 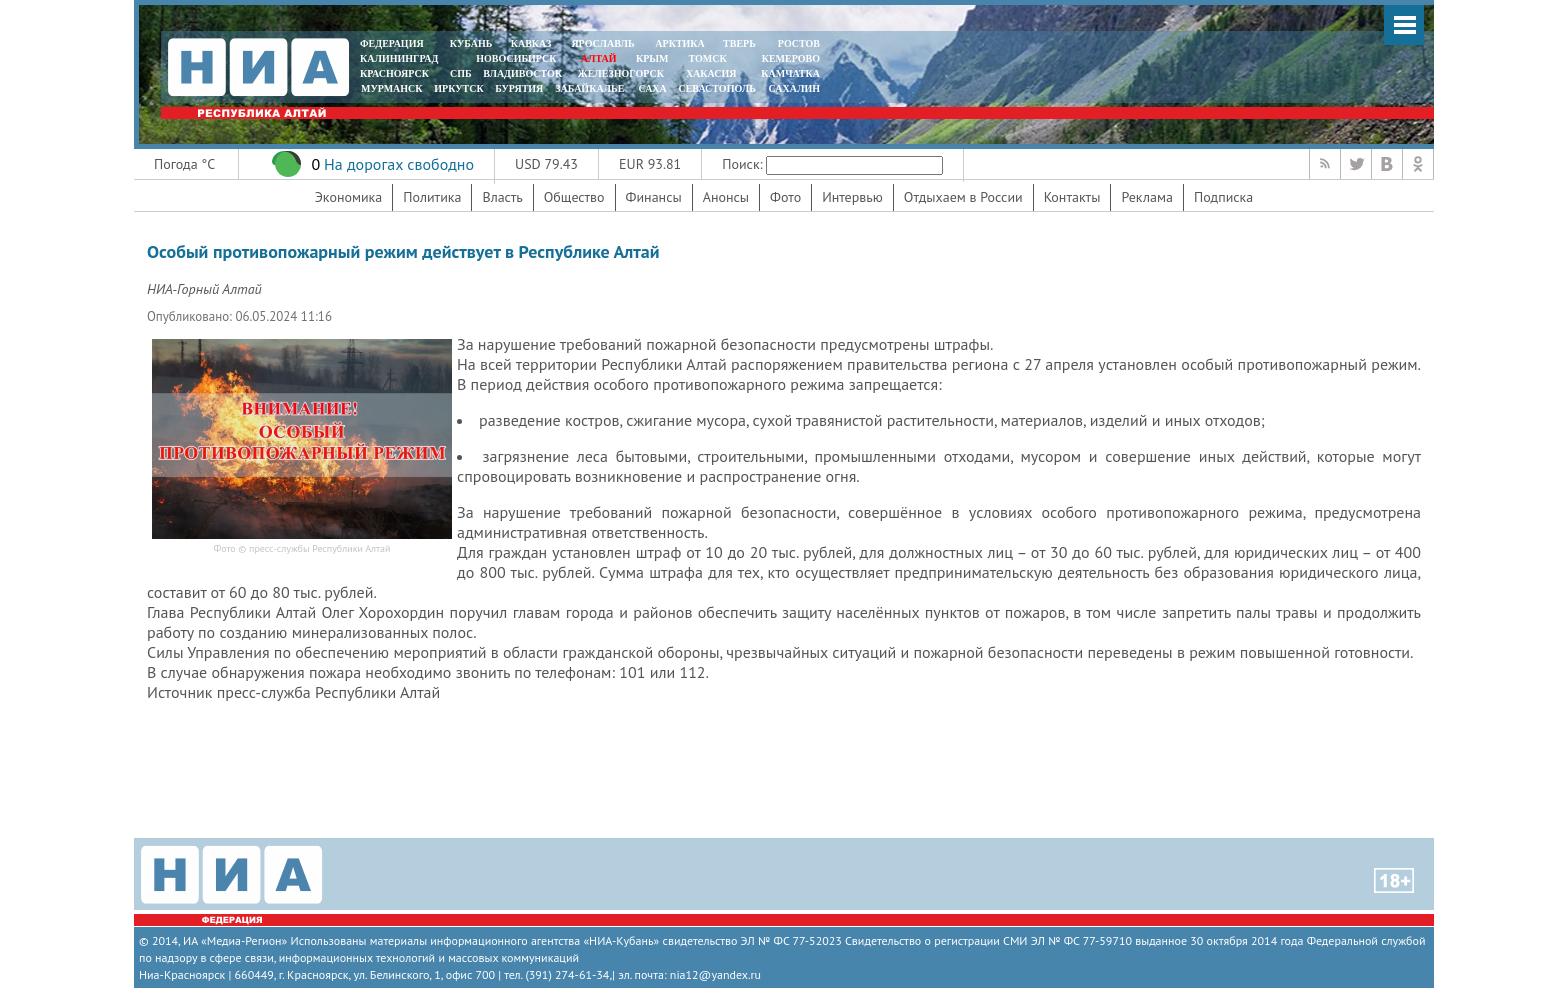 I want to click on ФЕДЕРАЦИЯ, so click(x=392, y=43).